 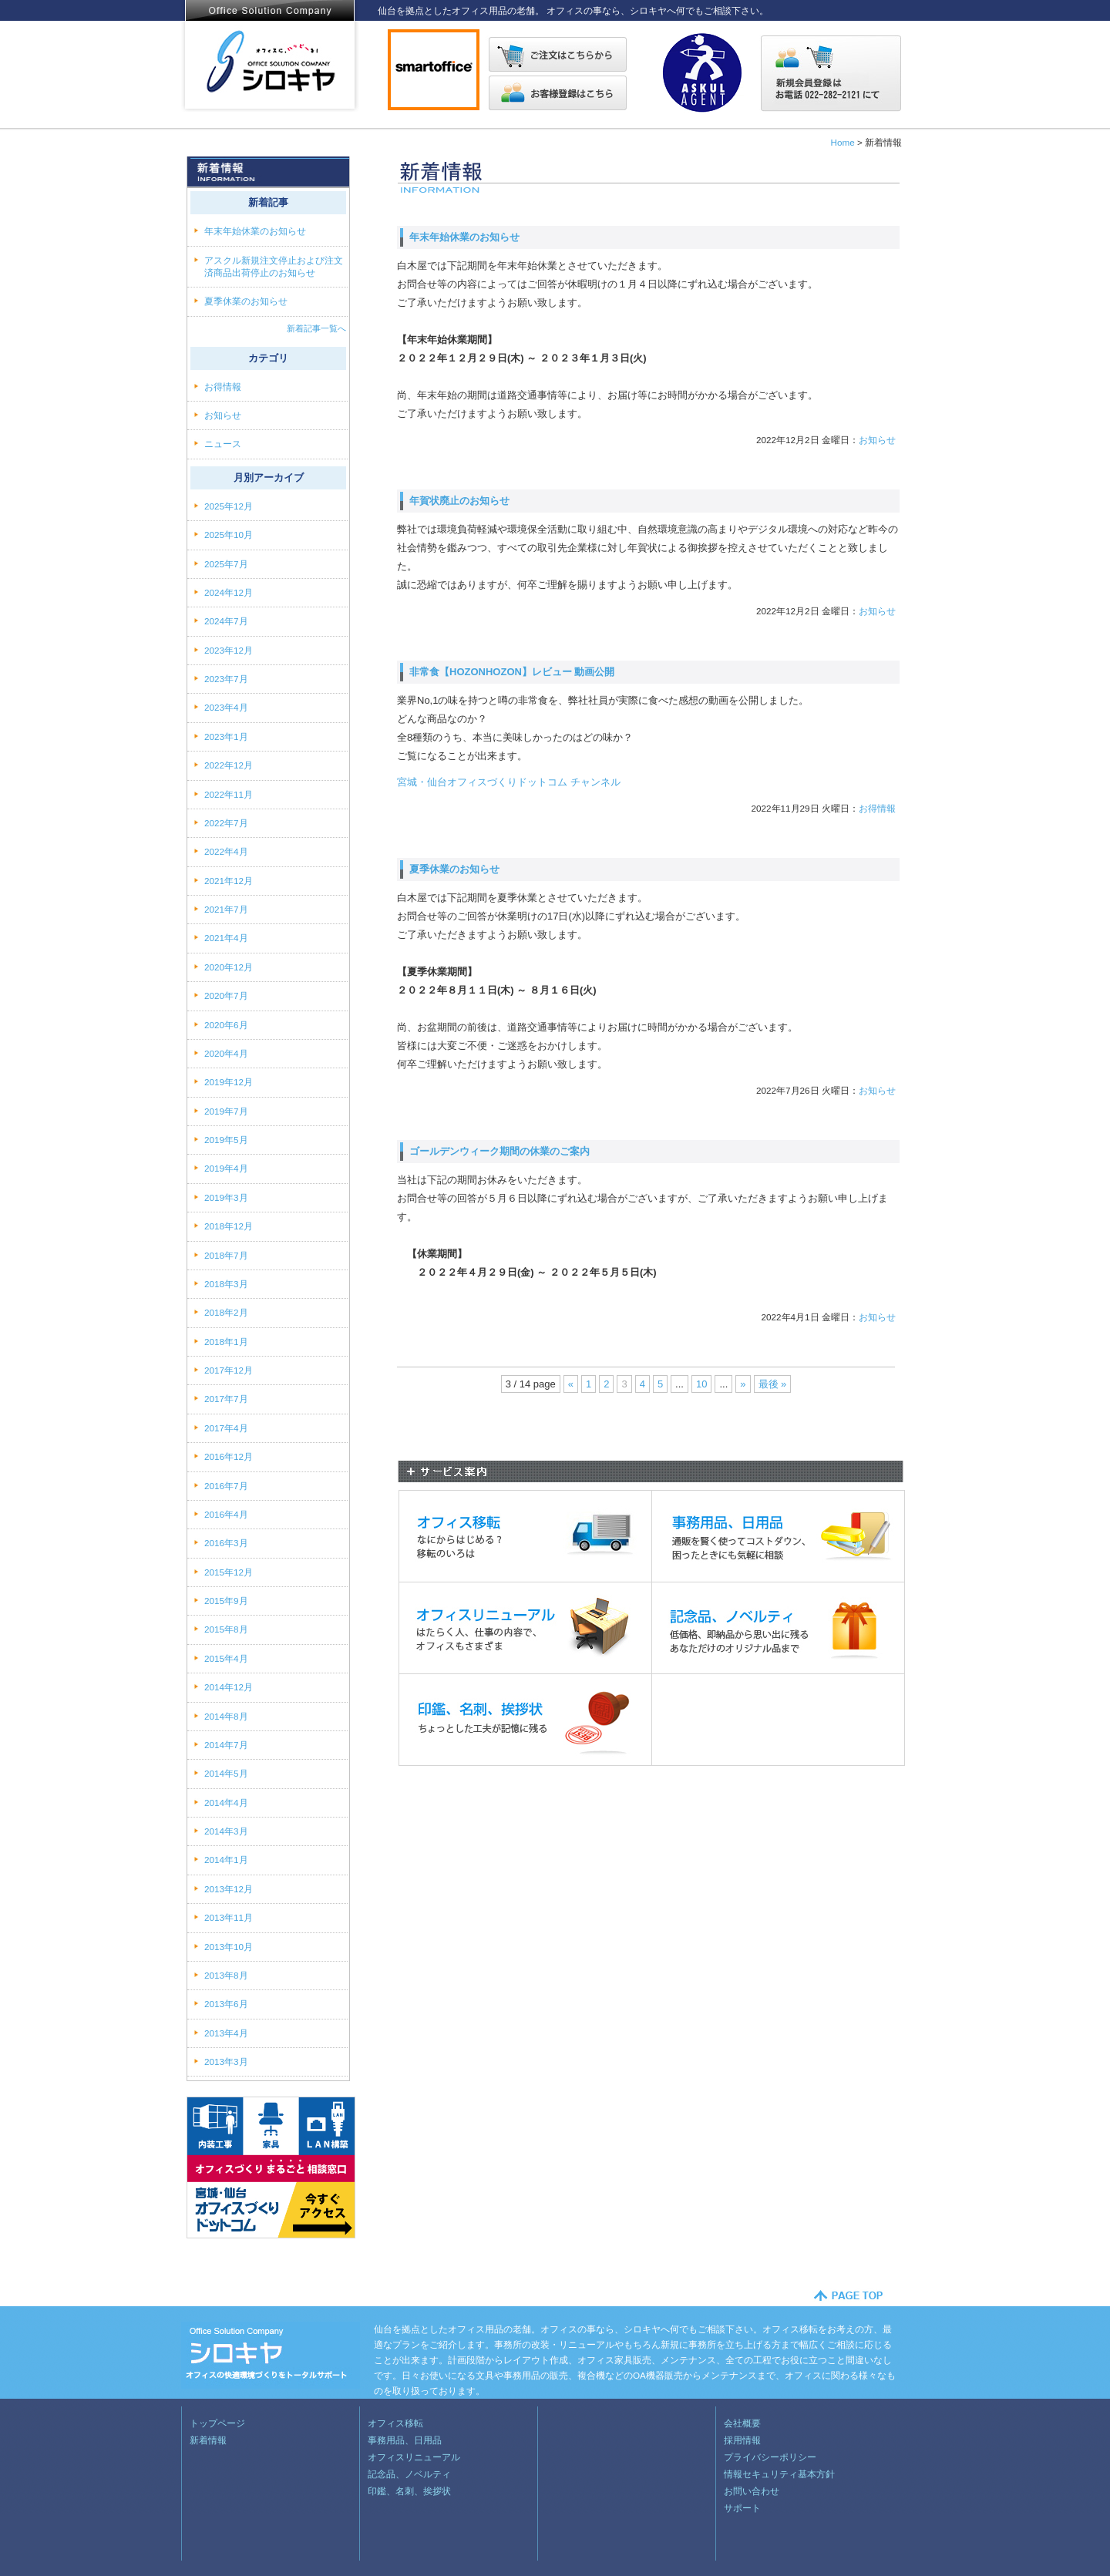 I want to click on 2015年9月, so click(x=226, y=1601).